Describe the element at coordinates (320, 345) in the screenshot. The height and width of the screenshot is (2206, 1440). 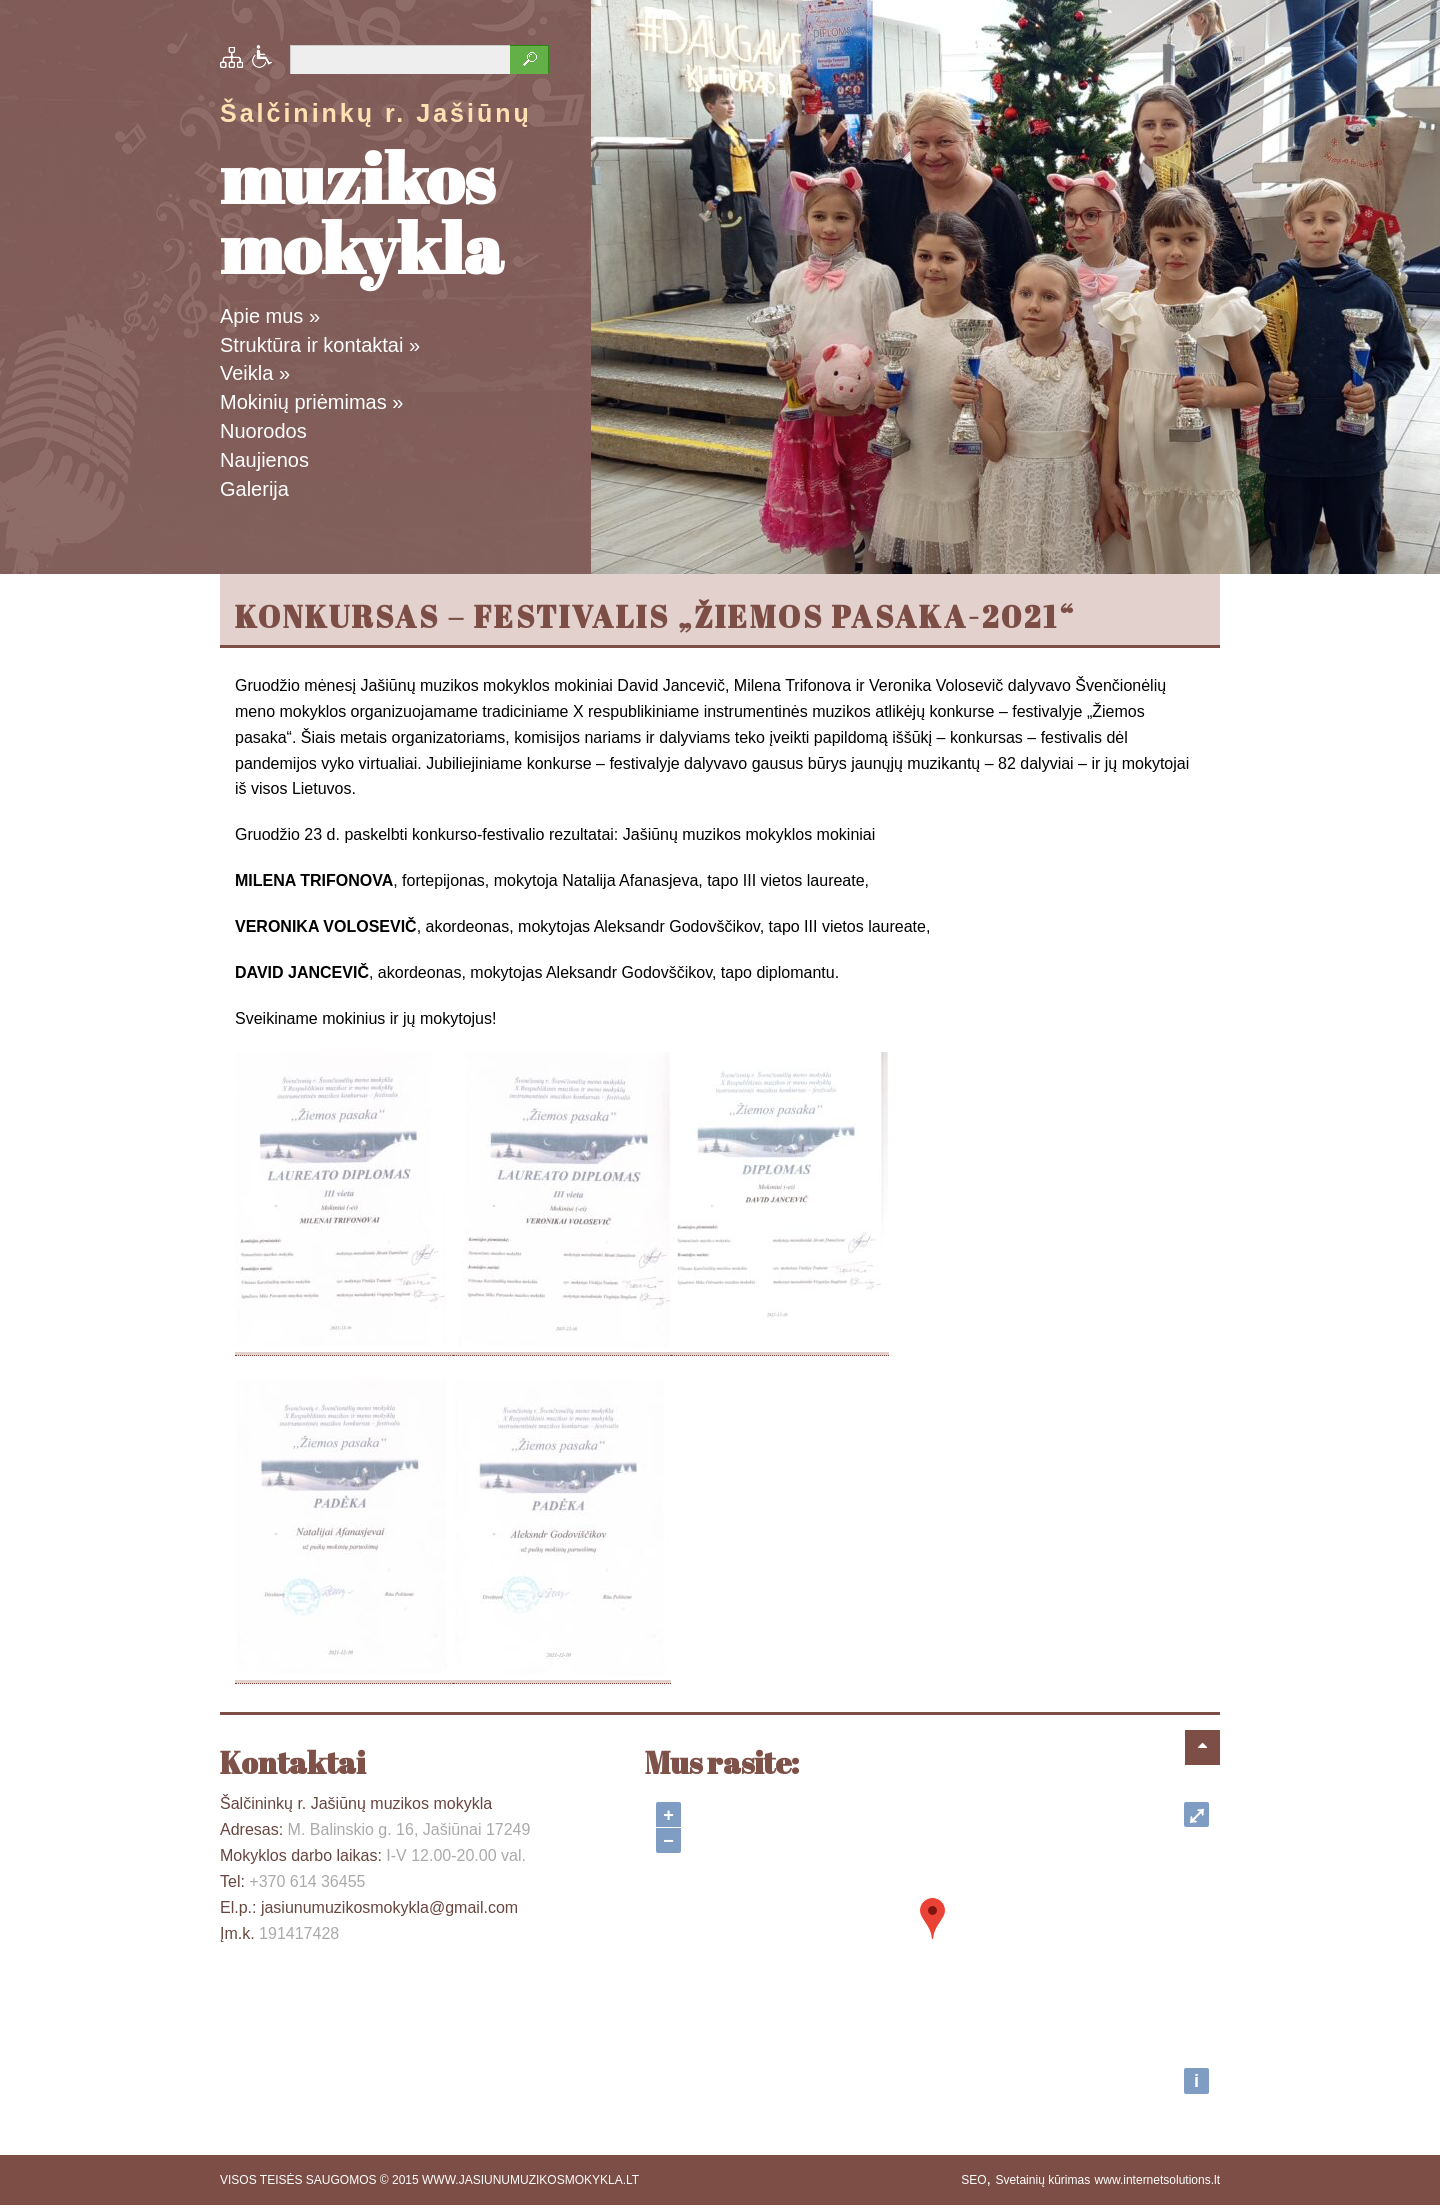
I see `Struktūra ir kontaktai` at that location.